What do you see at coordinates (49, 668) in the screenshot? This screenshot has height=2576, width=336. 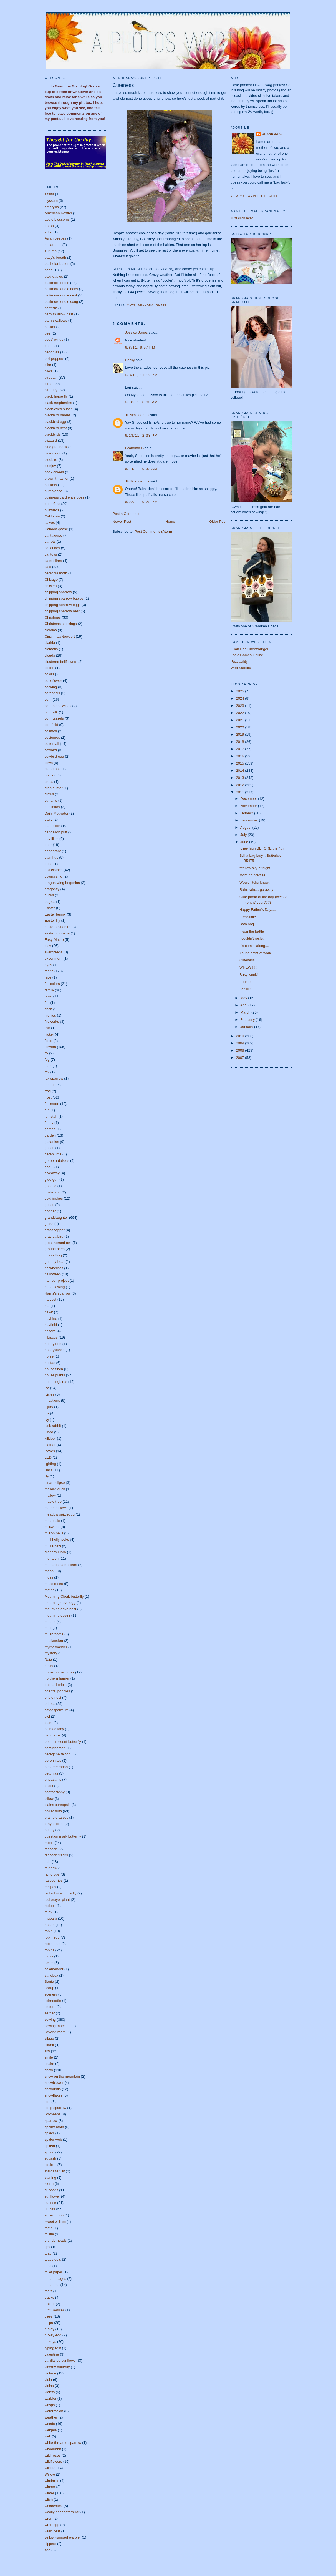 I see `coffee` at bounding box center [49, 668].